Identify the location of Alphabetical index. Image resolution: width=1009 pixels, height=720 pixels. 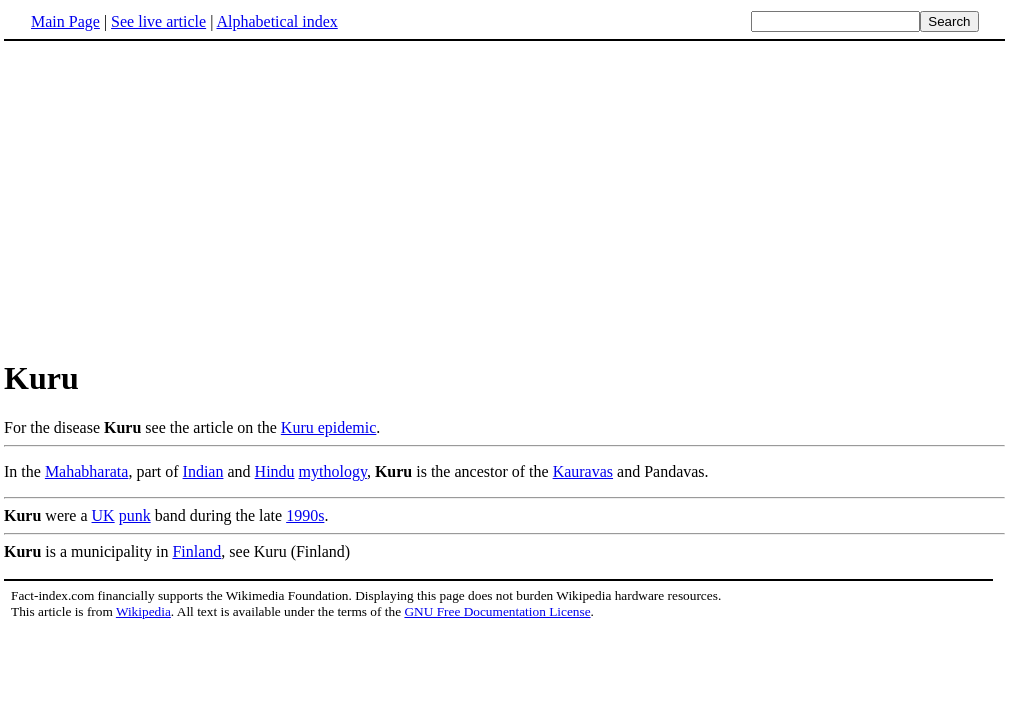
(276, 21).